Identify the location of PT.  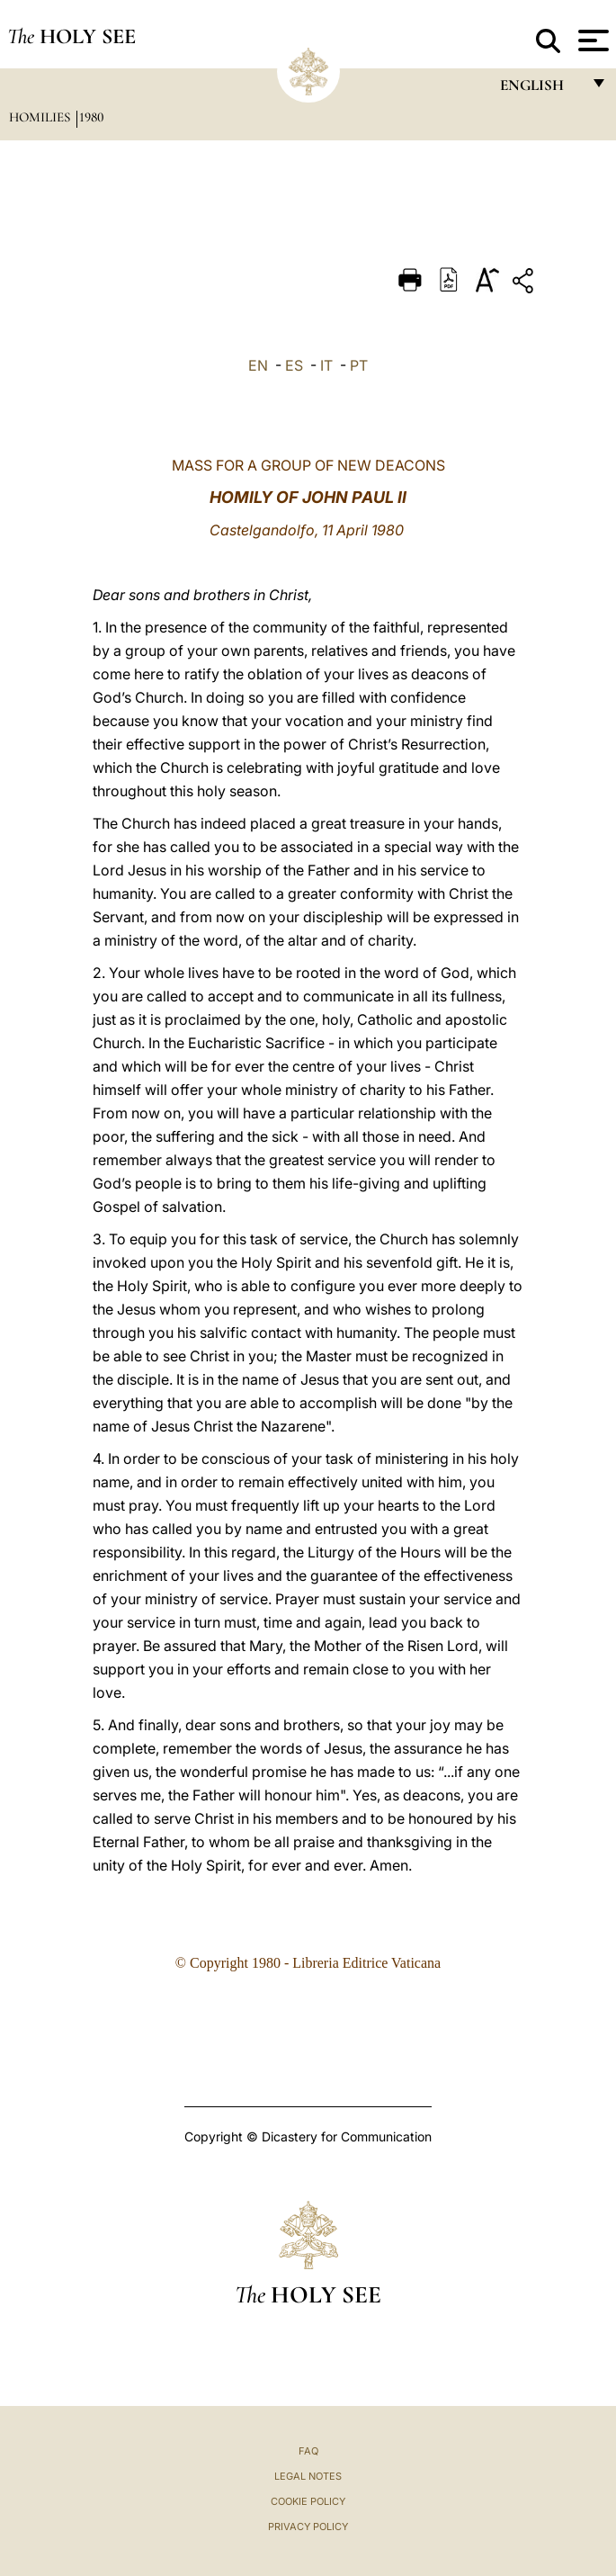
(359, 365).